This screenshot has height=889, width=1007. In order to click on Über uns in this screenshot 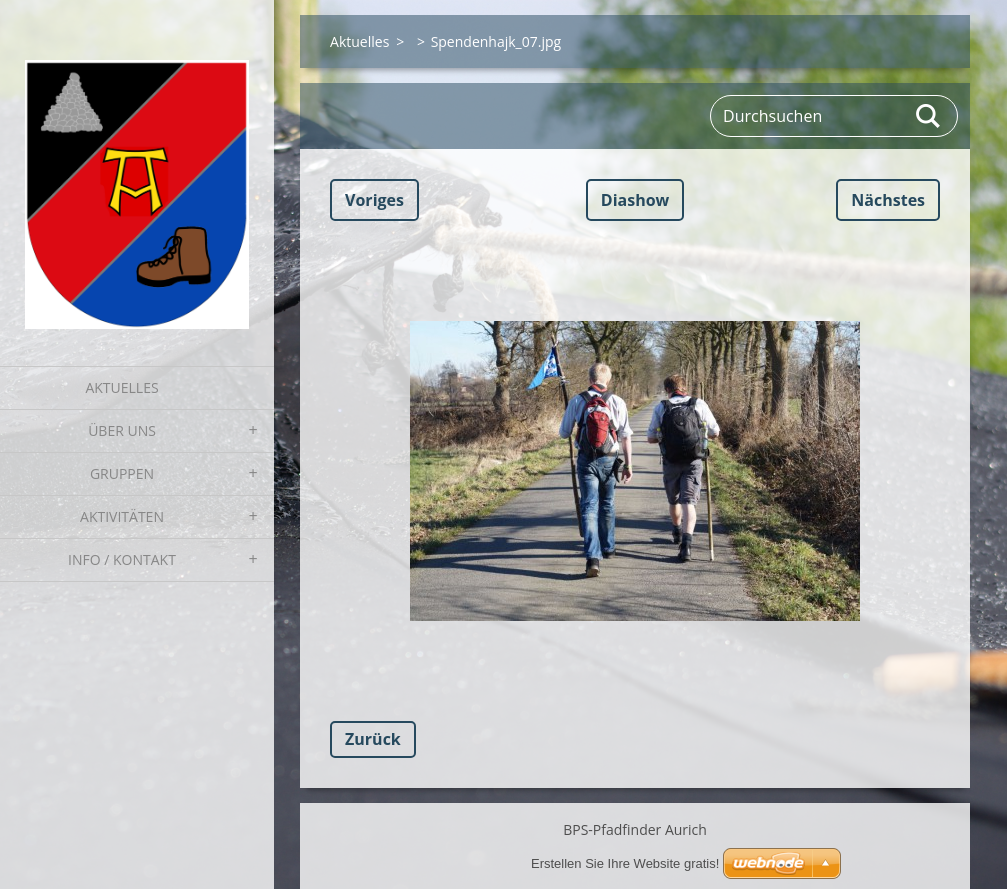, I will do `click(122, 430)`.